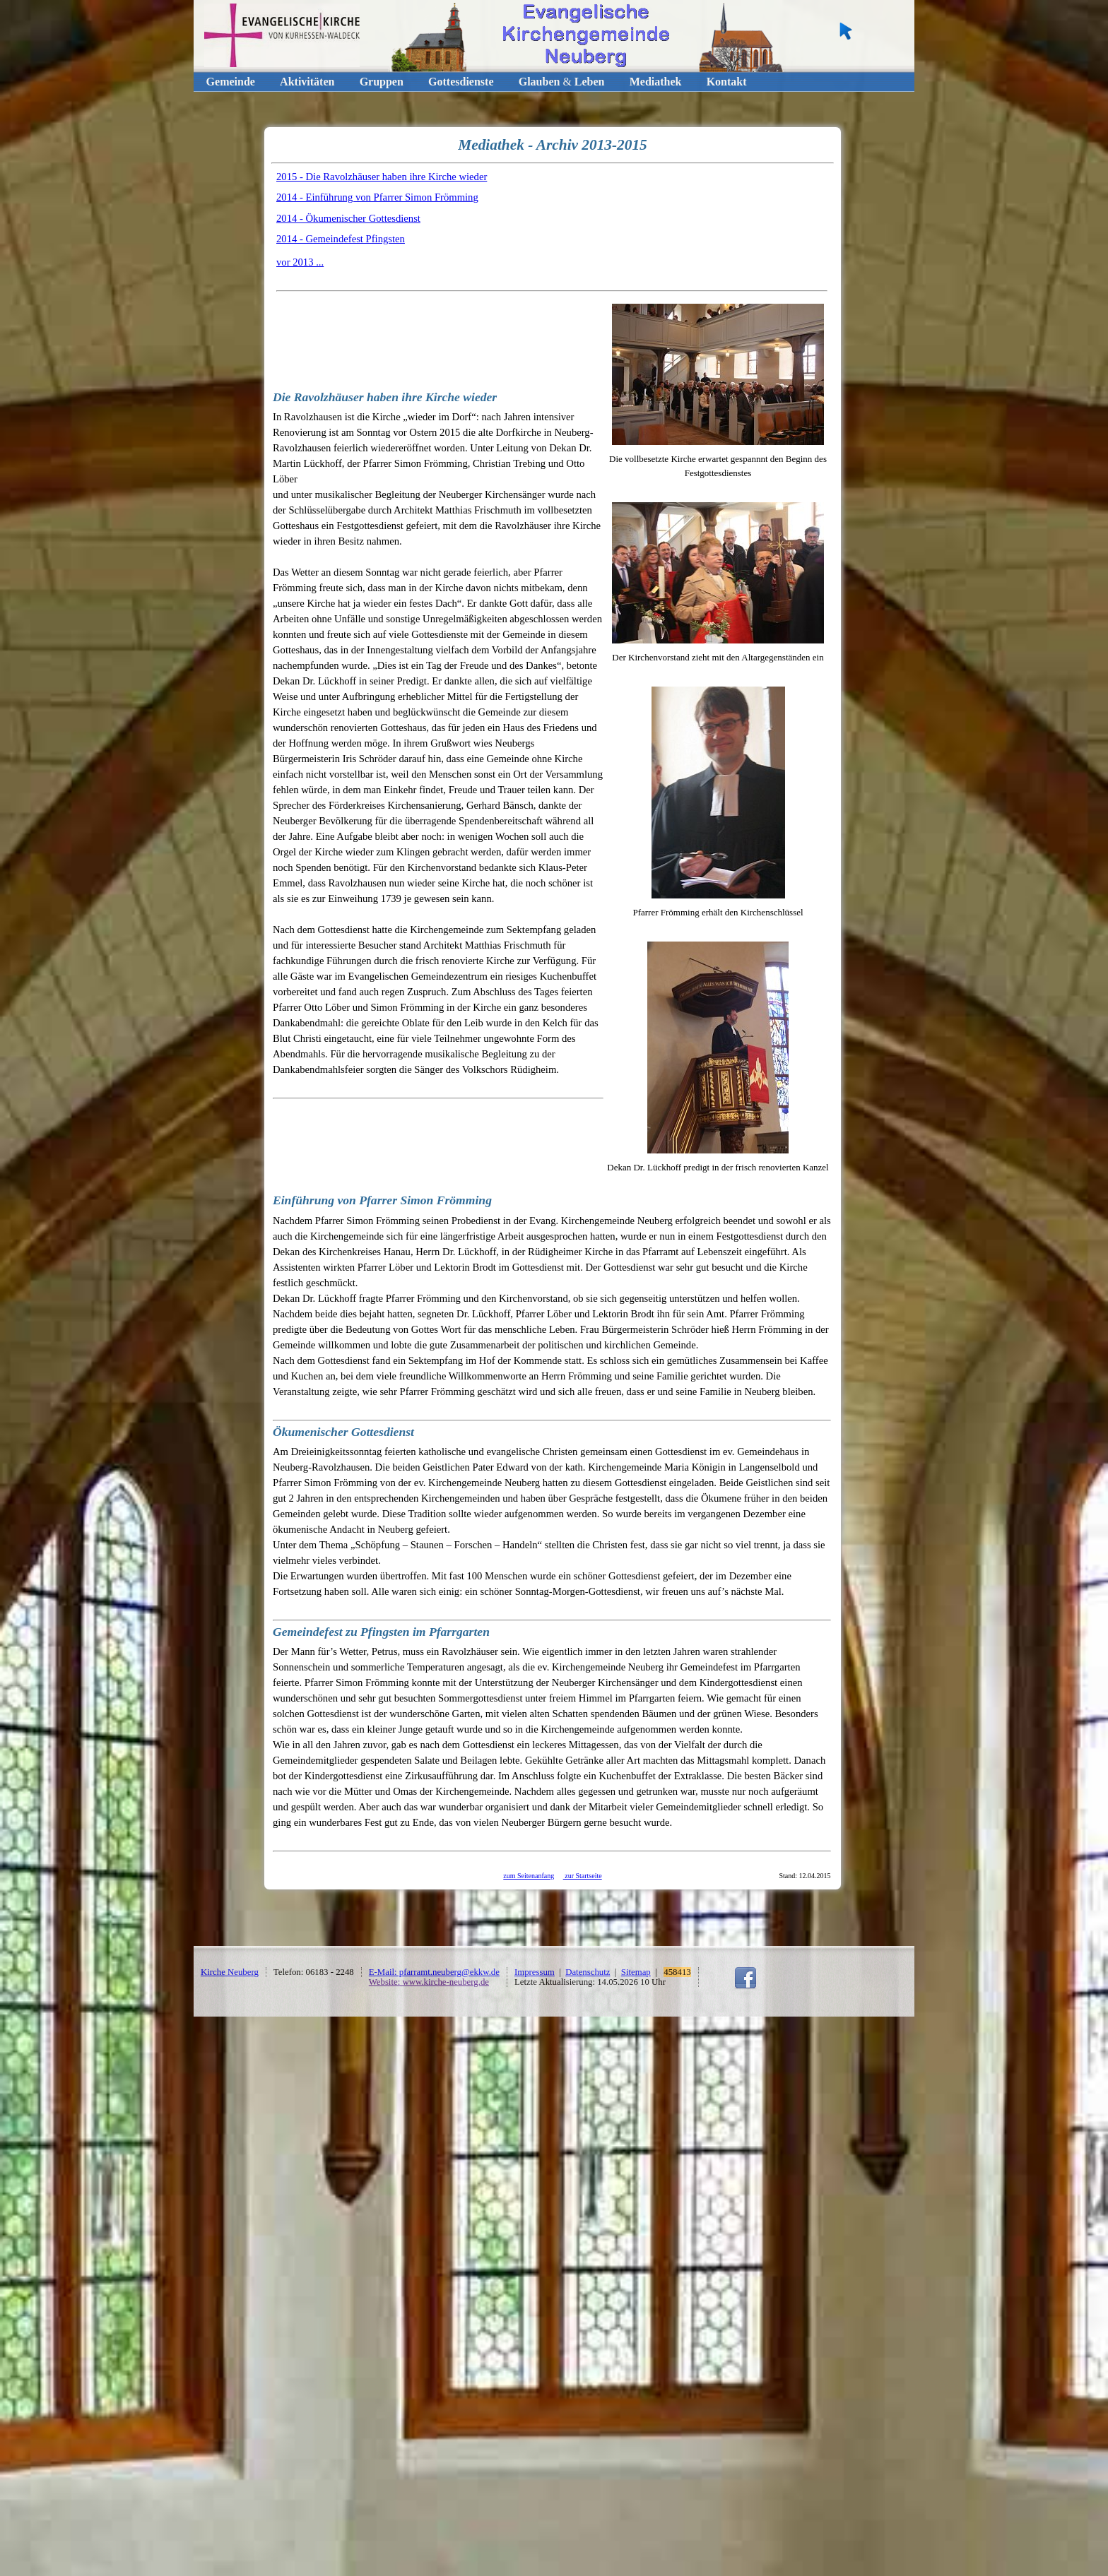 This screenshot has height=2576, width=1108. Describe the element at coordinates (340, 238) in the screenshot. I see `2014 - Gemeindefest Pfingsten` at that location.